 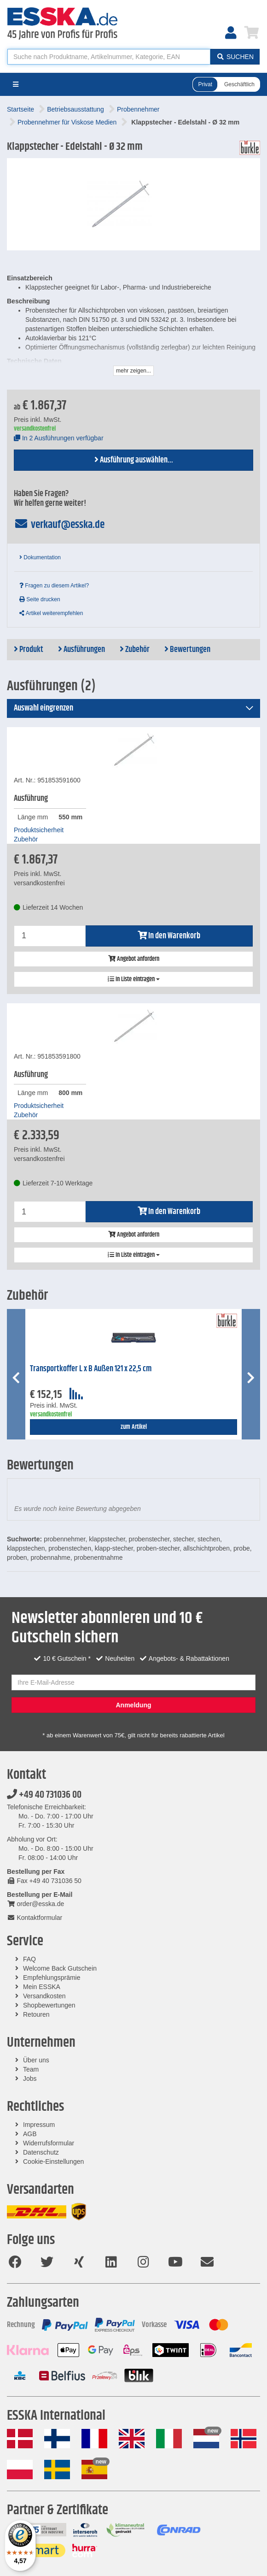 I want to click on Über uns, so click(x=36, y=2060).